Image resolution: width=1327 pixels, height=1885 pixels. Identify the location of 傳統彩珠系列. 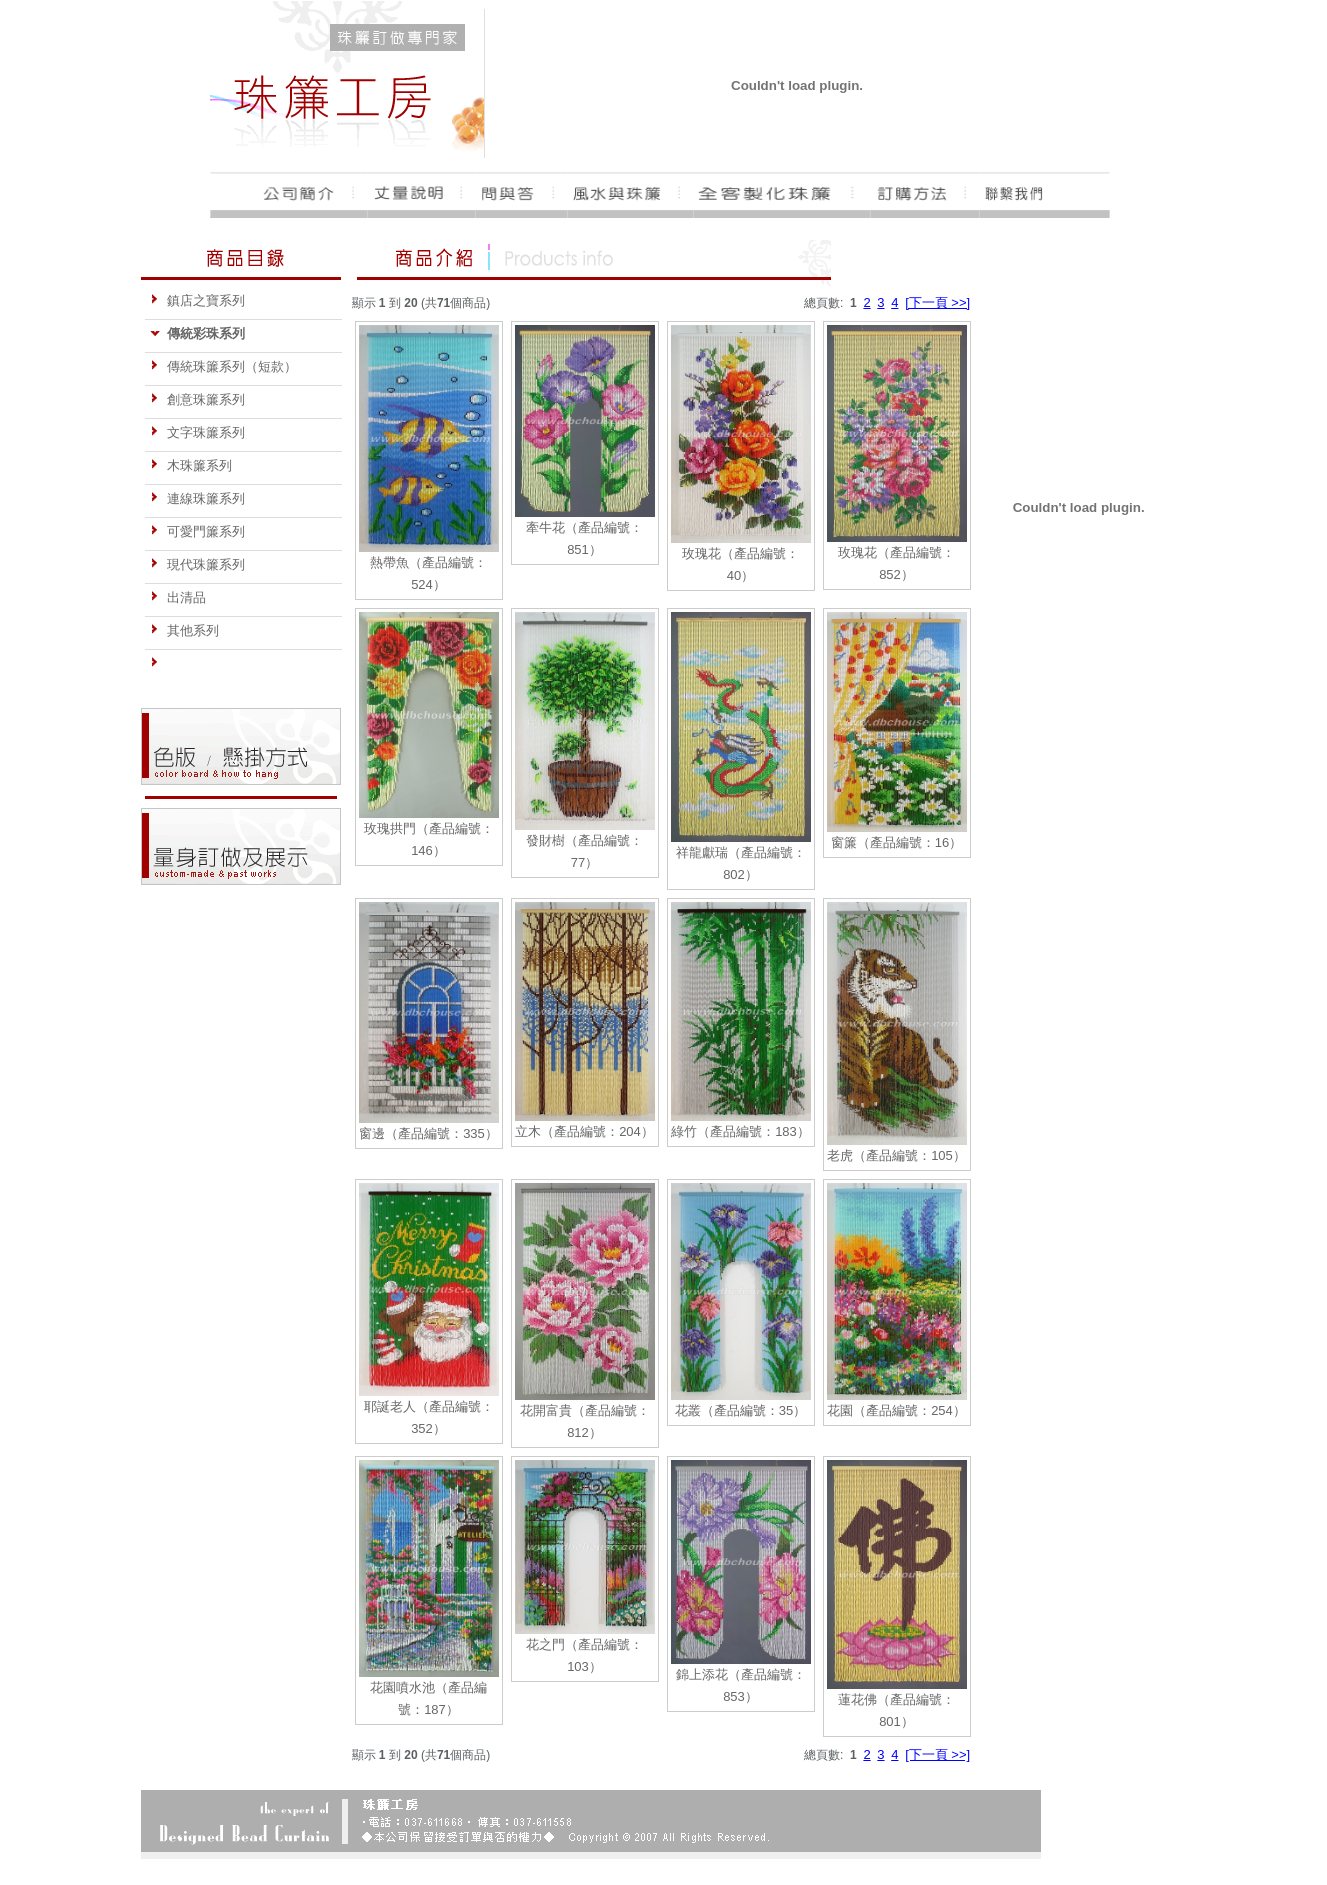
(197, 333).